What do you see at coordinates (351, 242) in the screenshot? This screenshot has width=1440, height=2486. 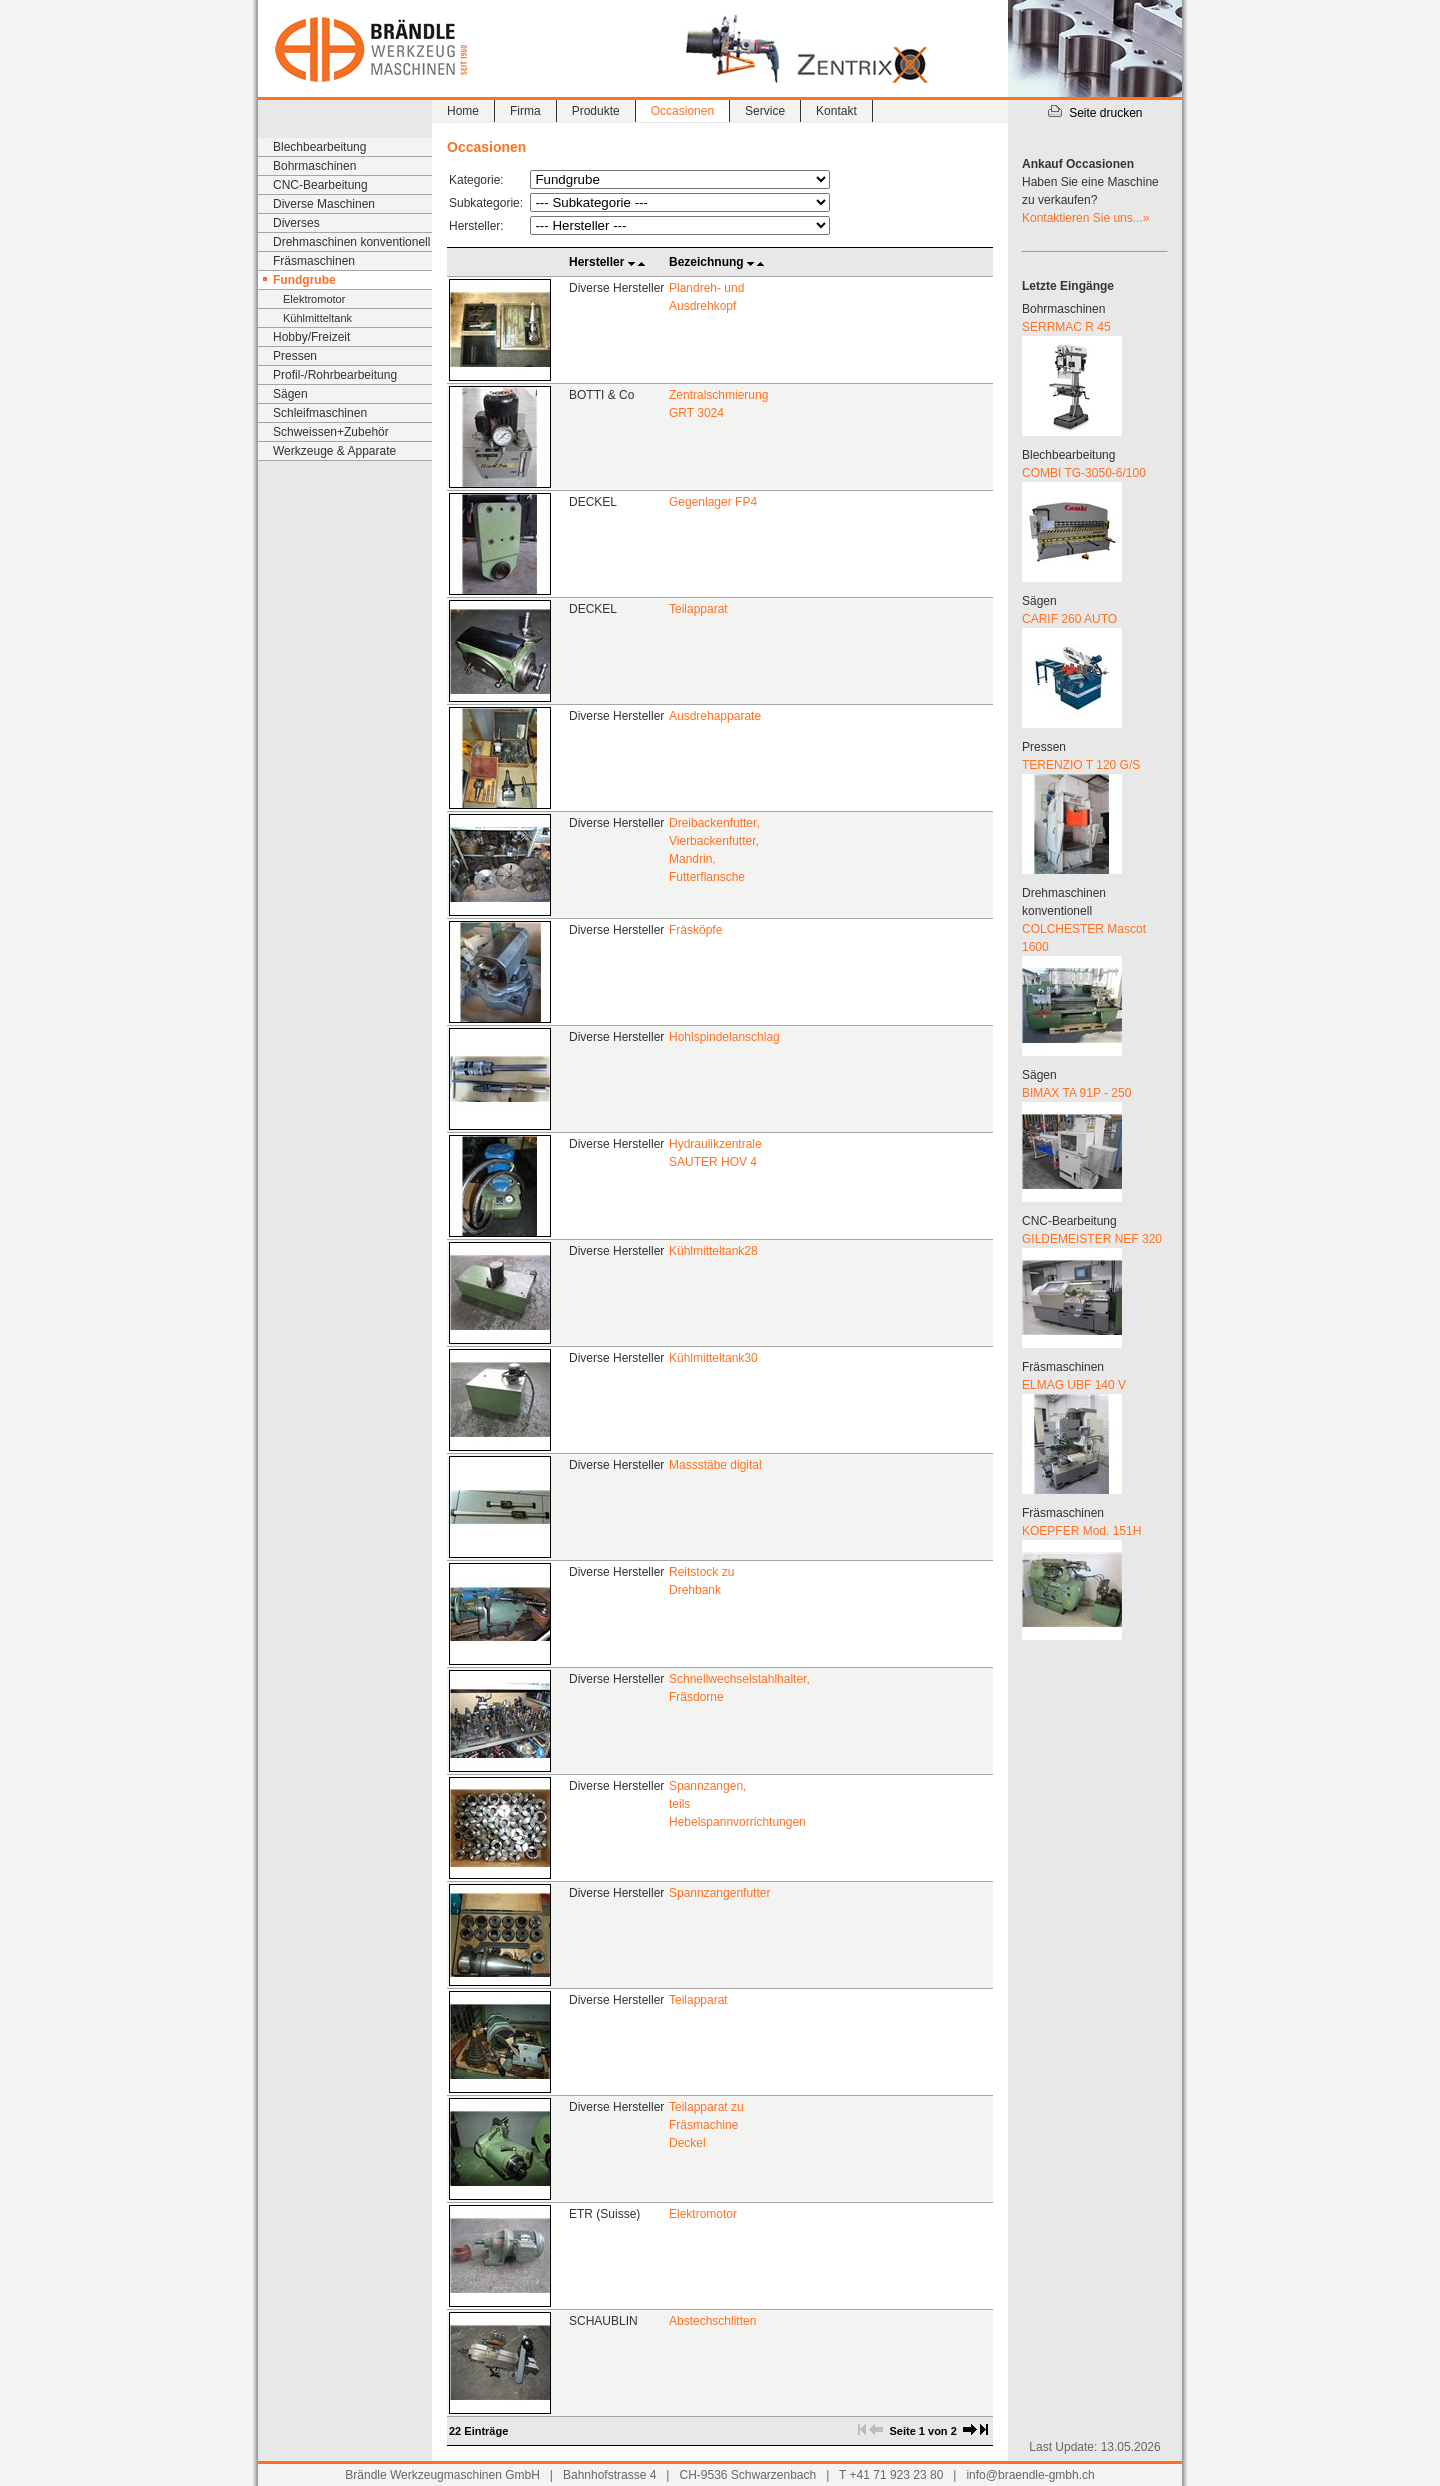 I see `Drehmaschinen konventionell` at bounding box center [351, 242].